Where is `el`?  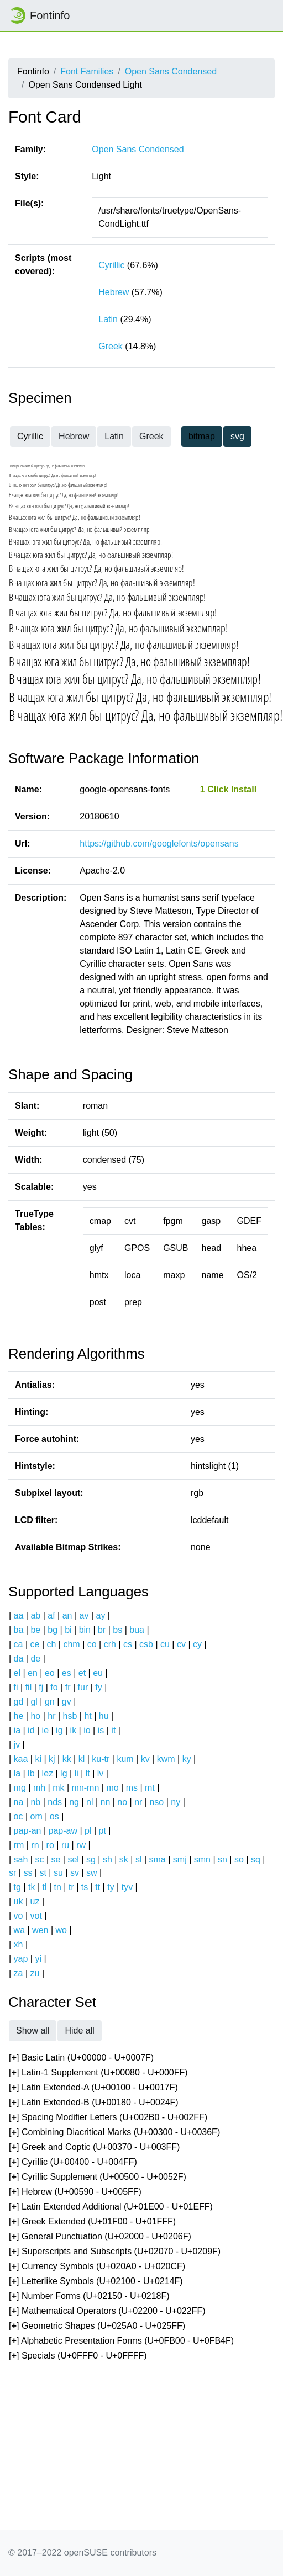
el is located at coordinates (17, 1673).